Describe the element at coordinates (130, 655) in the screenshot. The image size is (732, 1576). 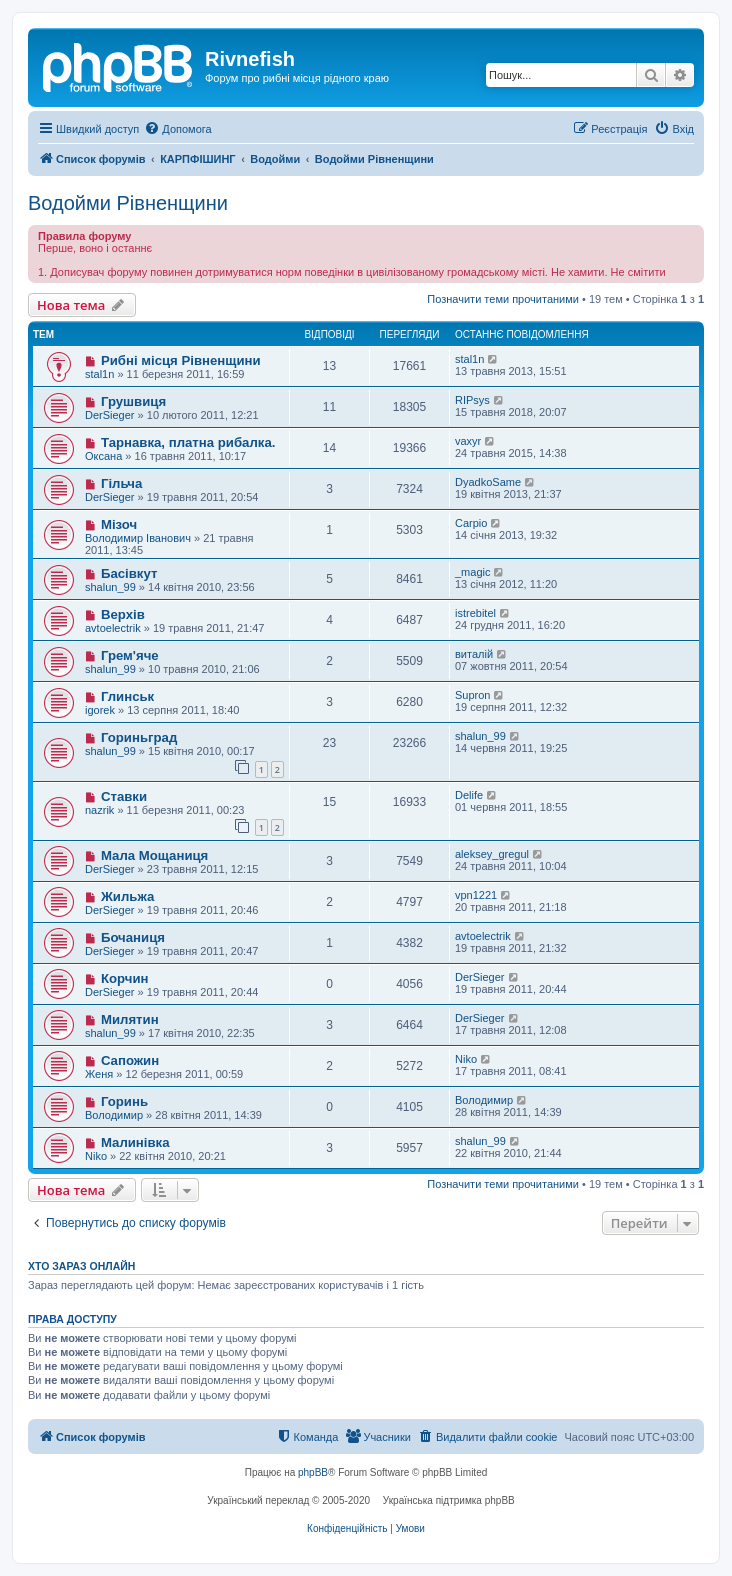
I see `Грем'яче` at that location.